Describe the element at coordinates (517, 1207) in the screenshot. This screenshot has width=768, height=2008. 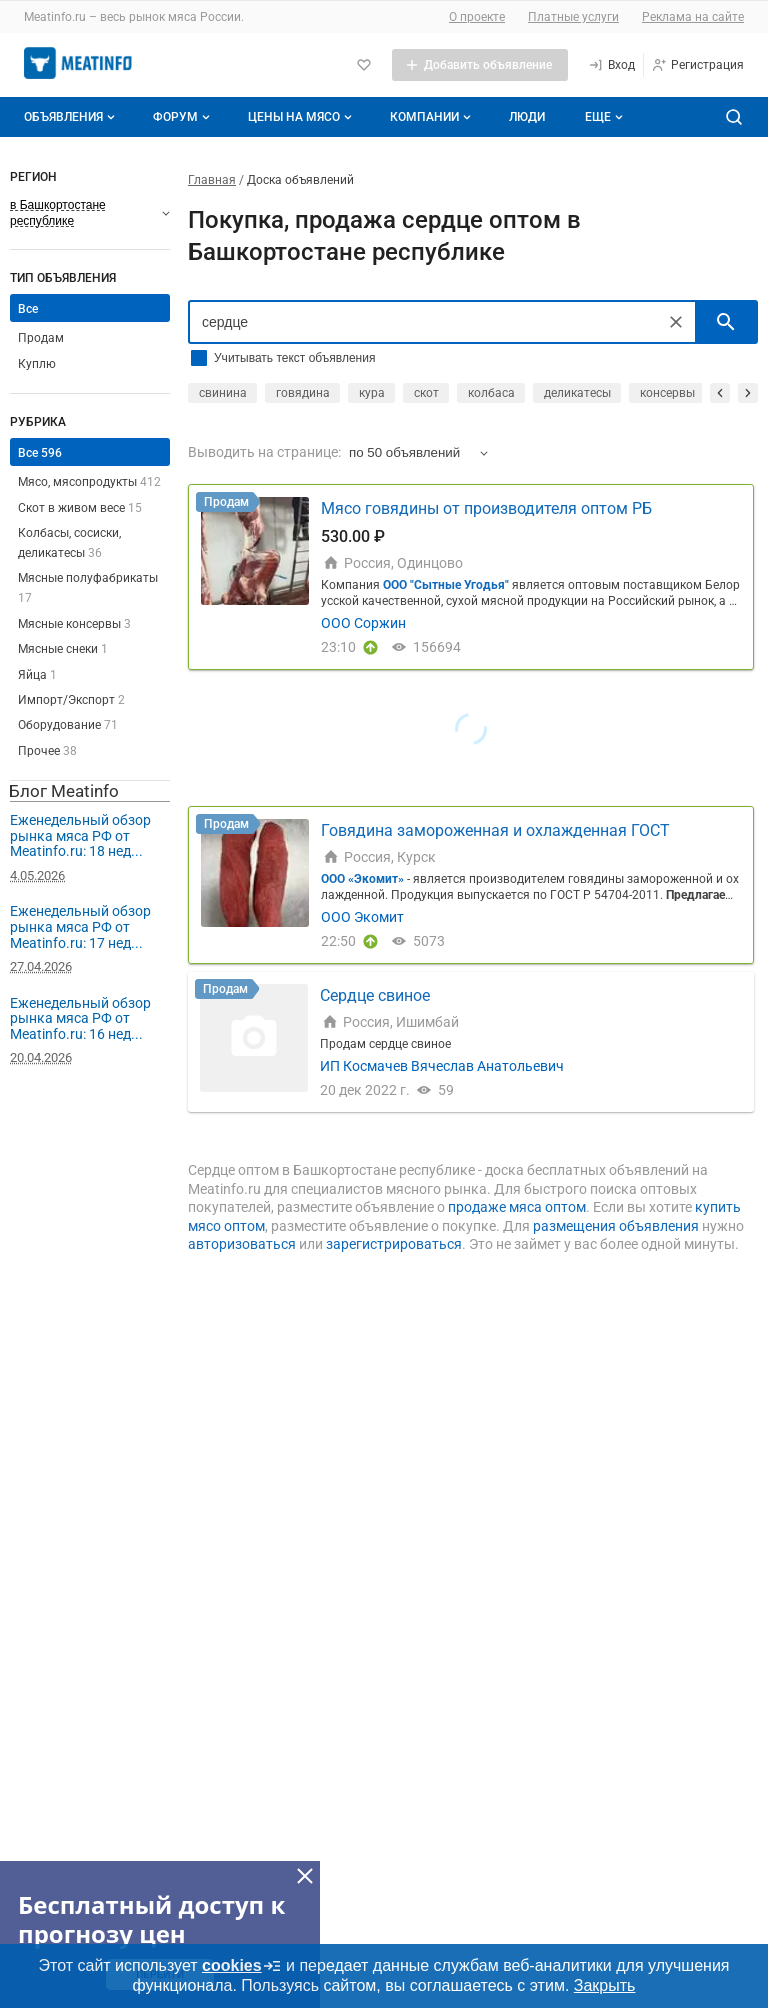
I see `продаже мяса оптом` at that location.